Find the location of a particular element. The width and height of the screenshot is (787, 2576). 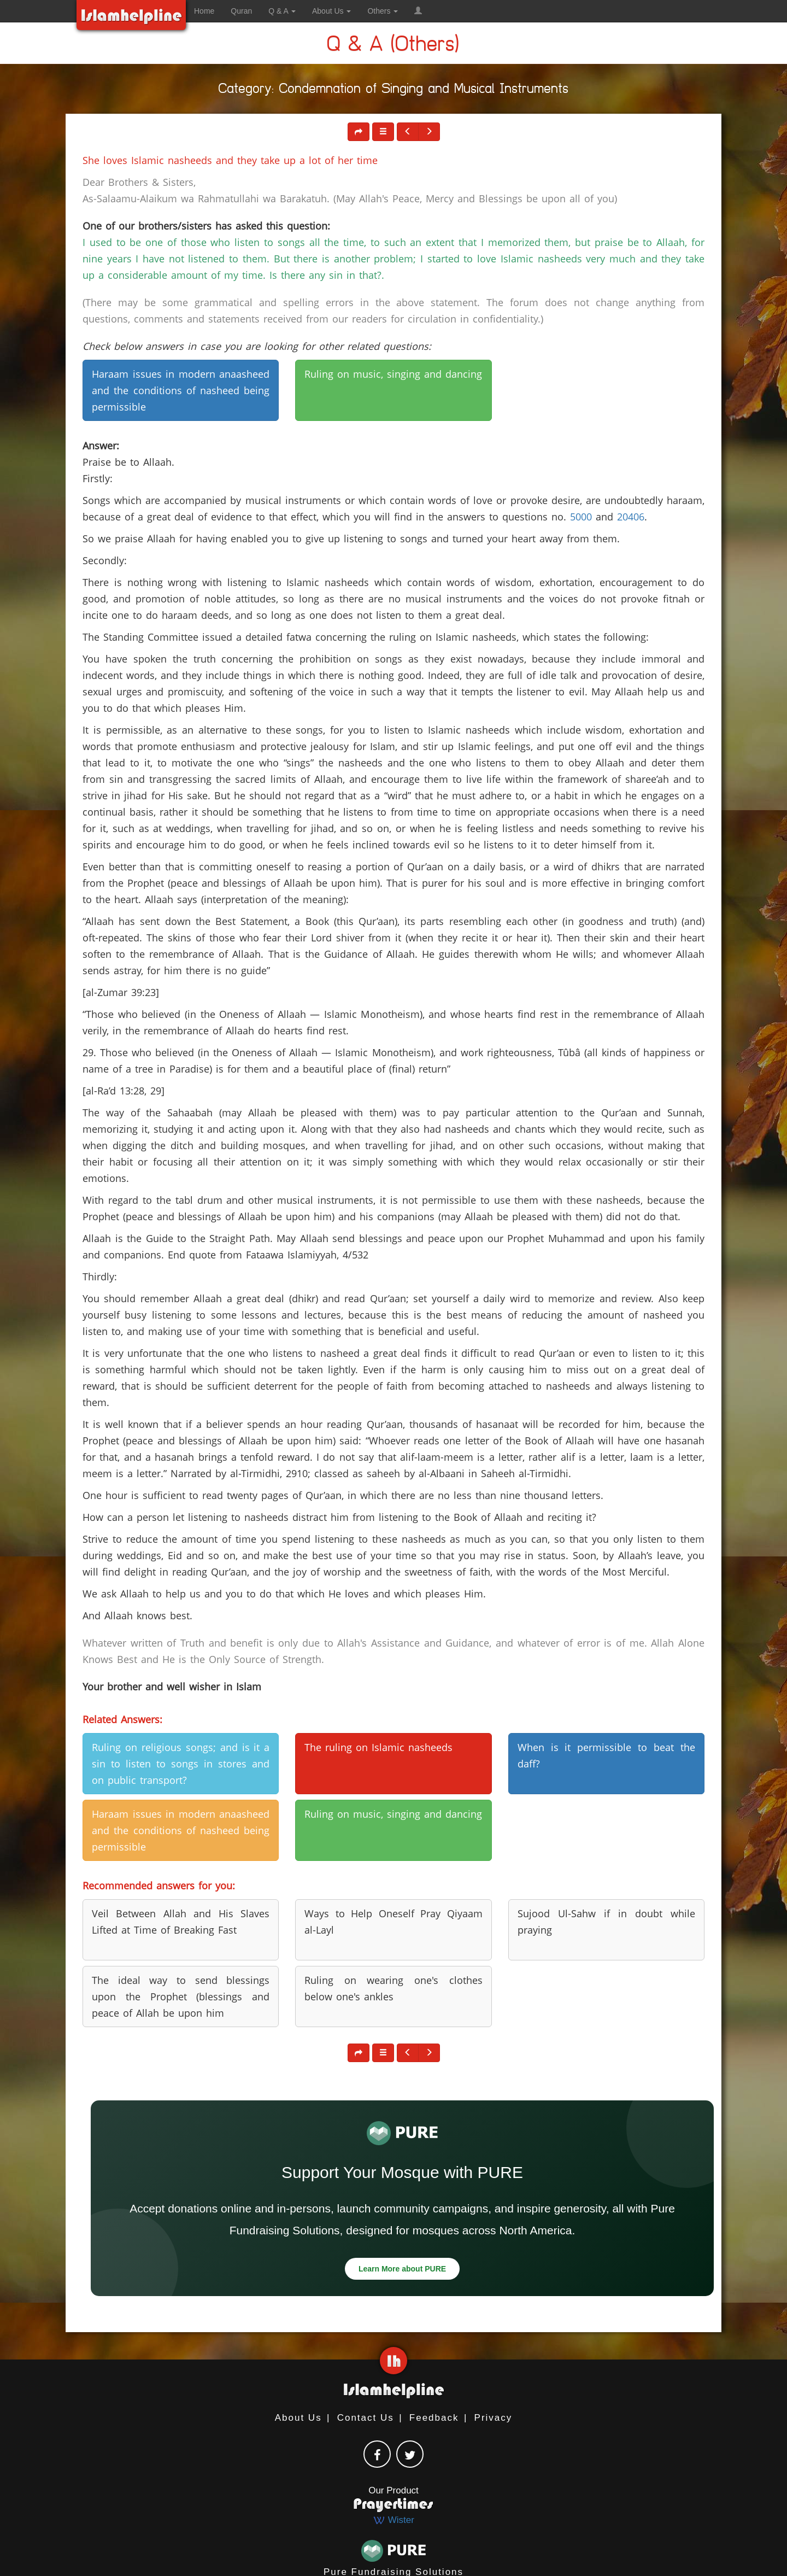

Others [button] is located at coordinates (382, 11).